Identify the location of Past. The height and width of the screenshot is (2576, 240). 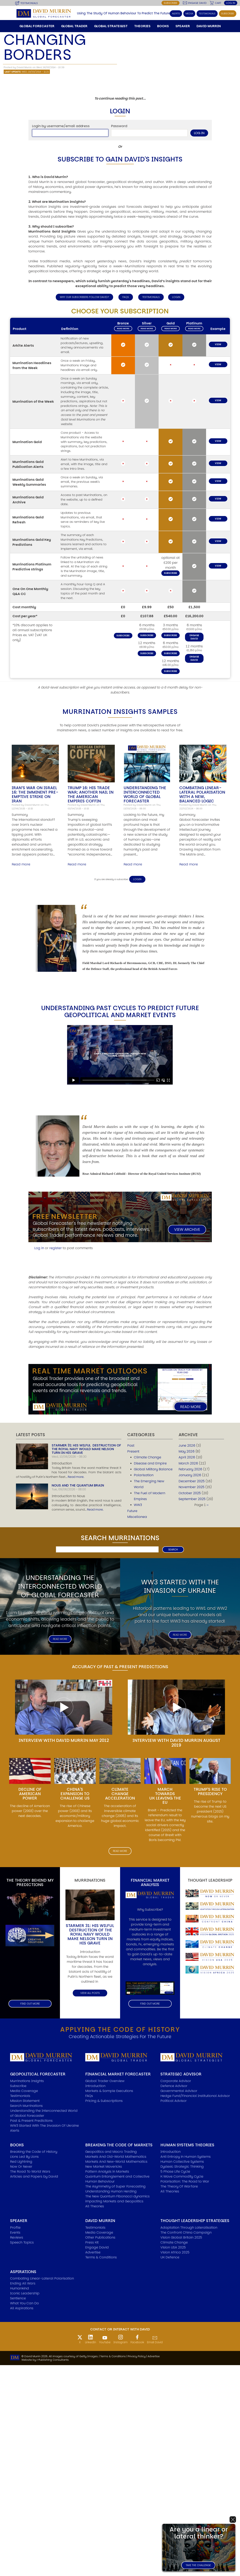
(130, 1445).